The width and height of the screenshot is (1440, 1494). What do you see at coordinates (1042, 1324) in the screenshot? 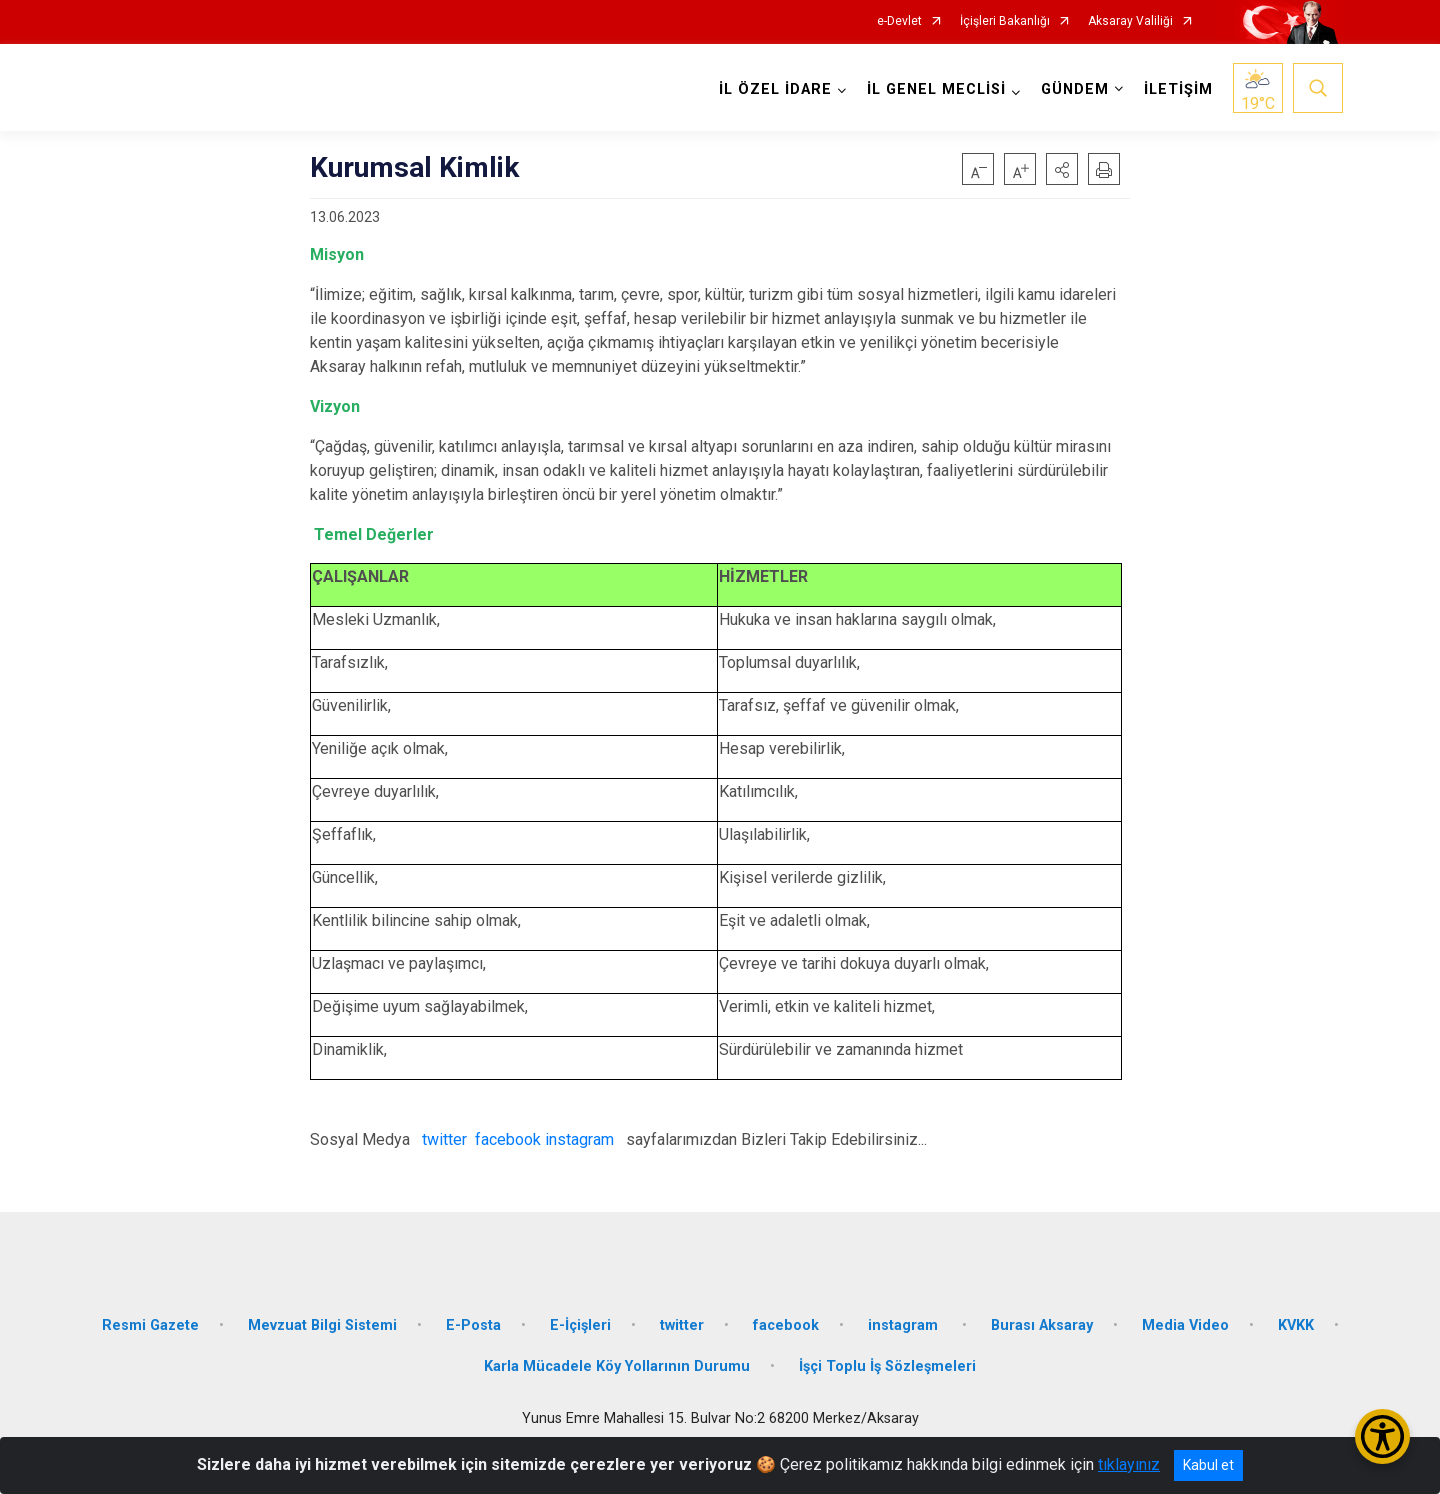
I see `Burası Aksaray` at bounding box center [1042, 1324].